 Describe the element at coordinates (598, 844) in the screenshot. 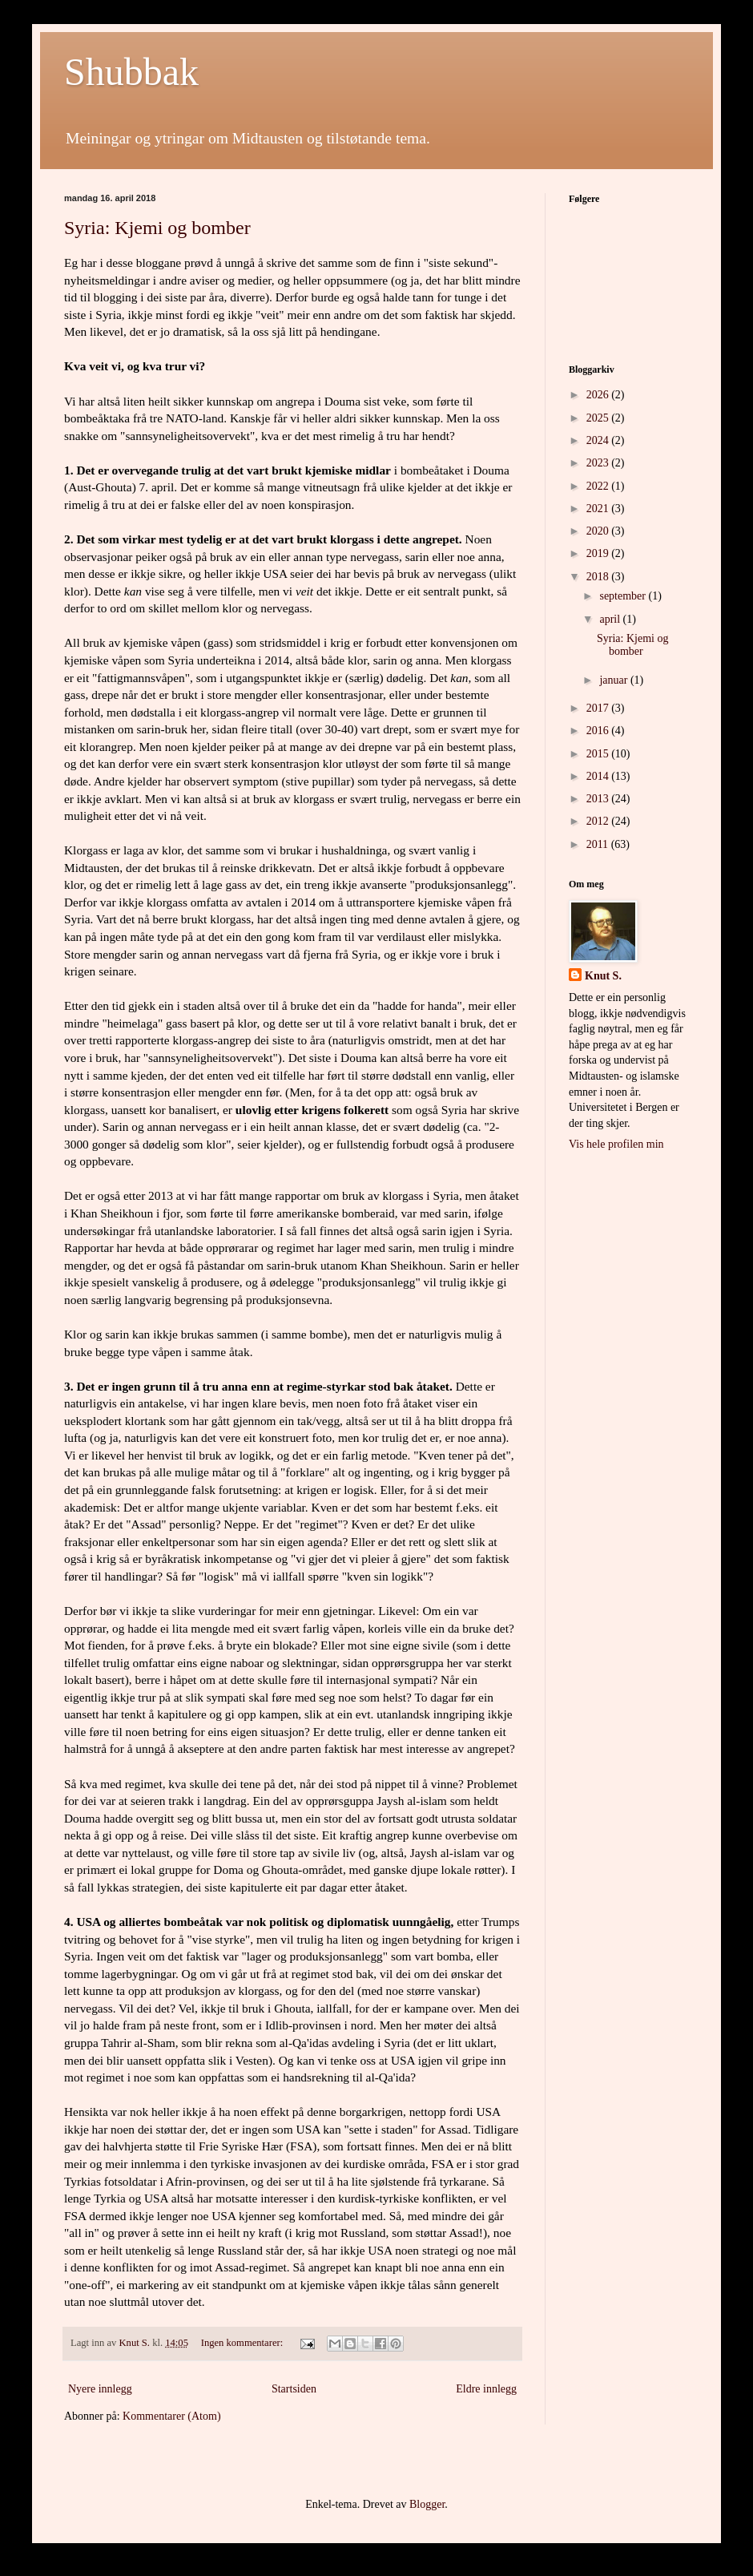

I see `2011` at that location.